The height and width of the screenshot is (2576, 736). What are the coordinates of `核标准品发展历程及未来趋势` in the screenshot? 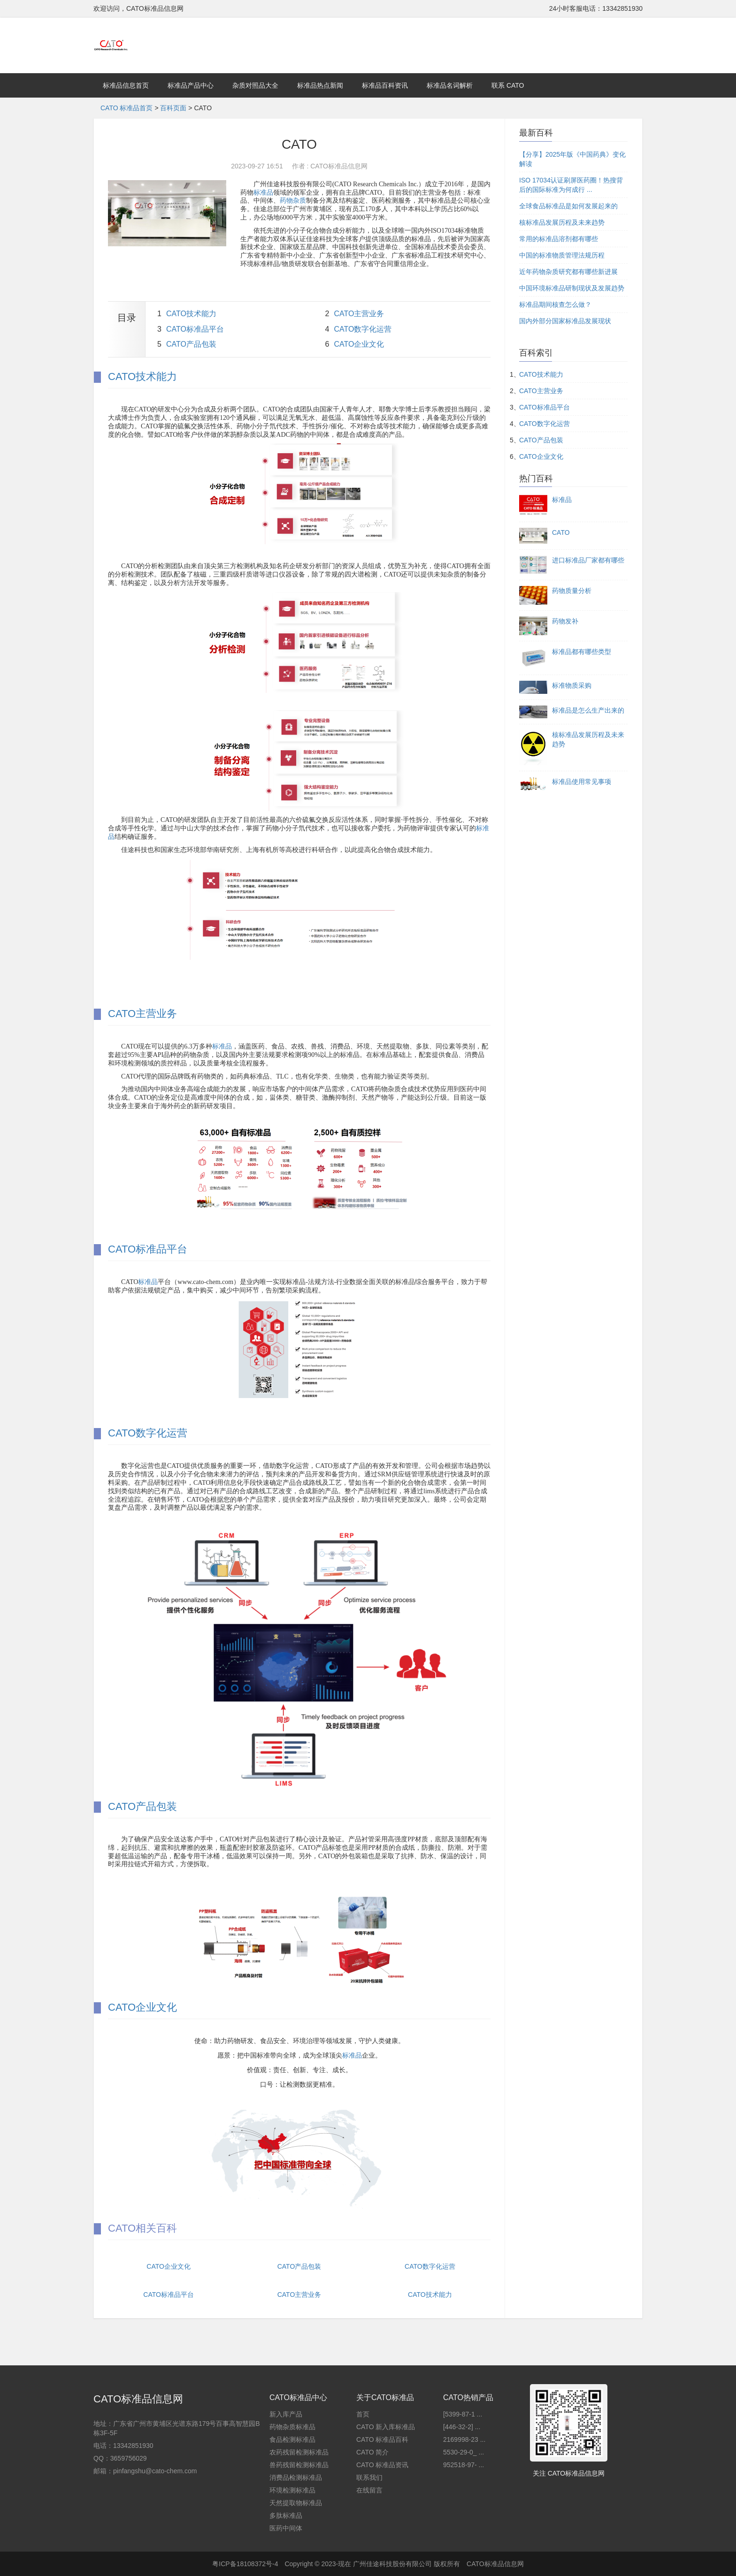 It's located at (562, 222).